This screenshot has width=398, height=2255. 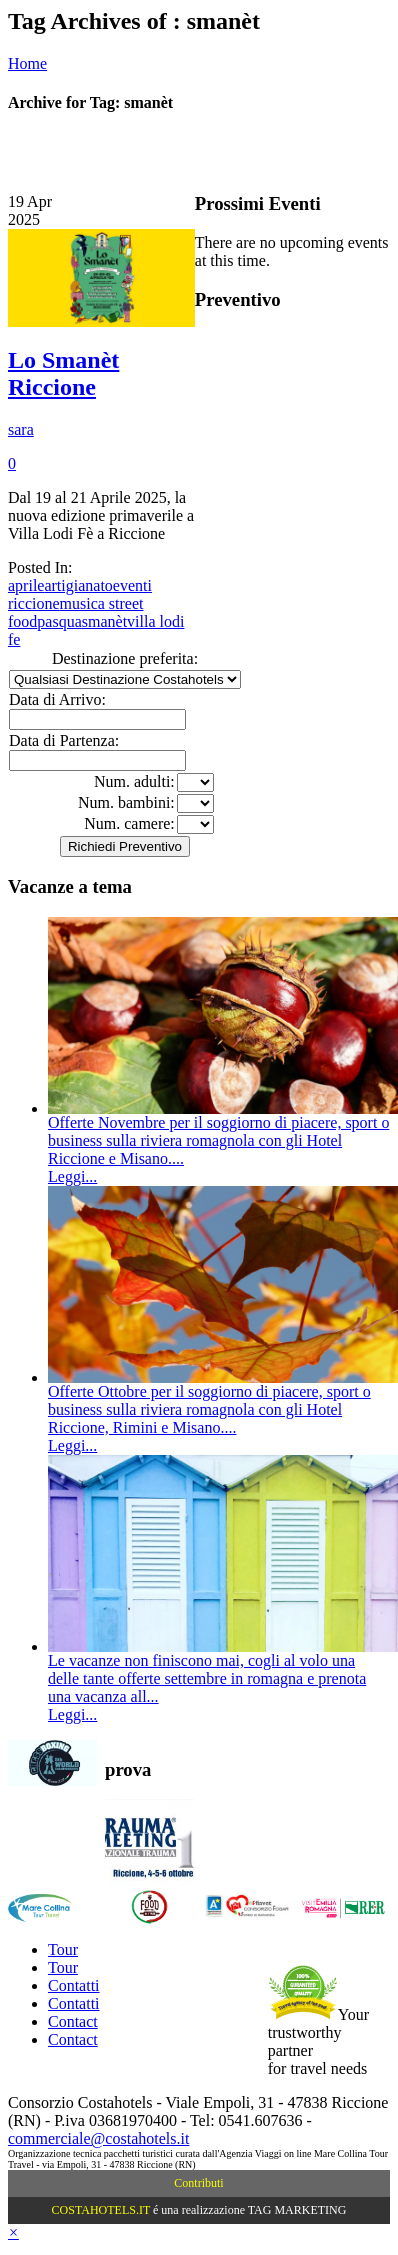 I want to click on artigianato, so click(x=78, y=585).